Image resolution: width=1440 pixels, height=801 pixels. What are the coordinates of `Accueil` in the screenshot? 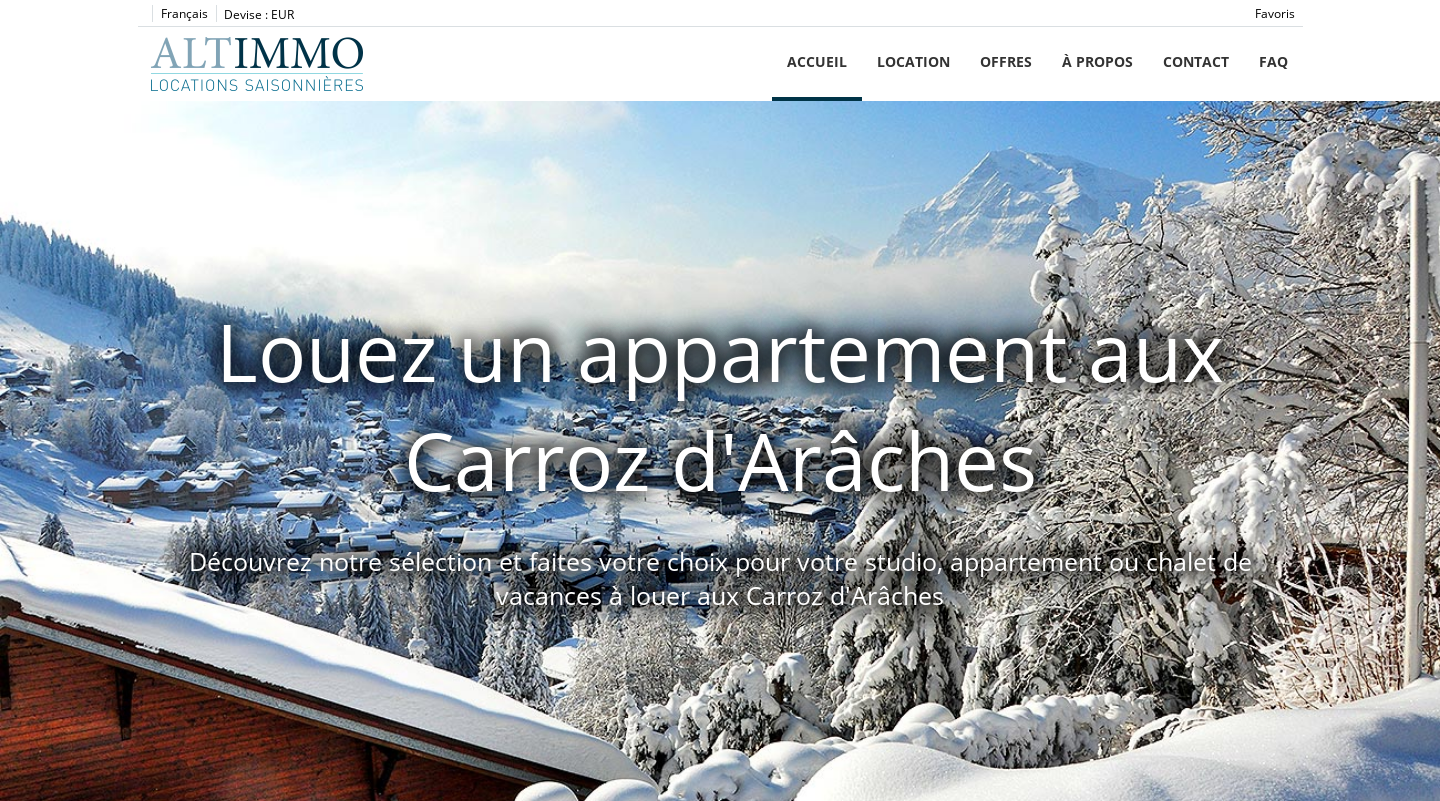 It's located at (817, 61).